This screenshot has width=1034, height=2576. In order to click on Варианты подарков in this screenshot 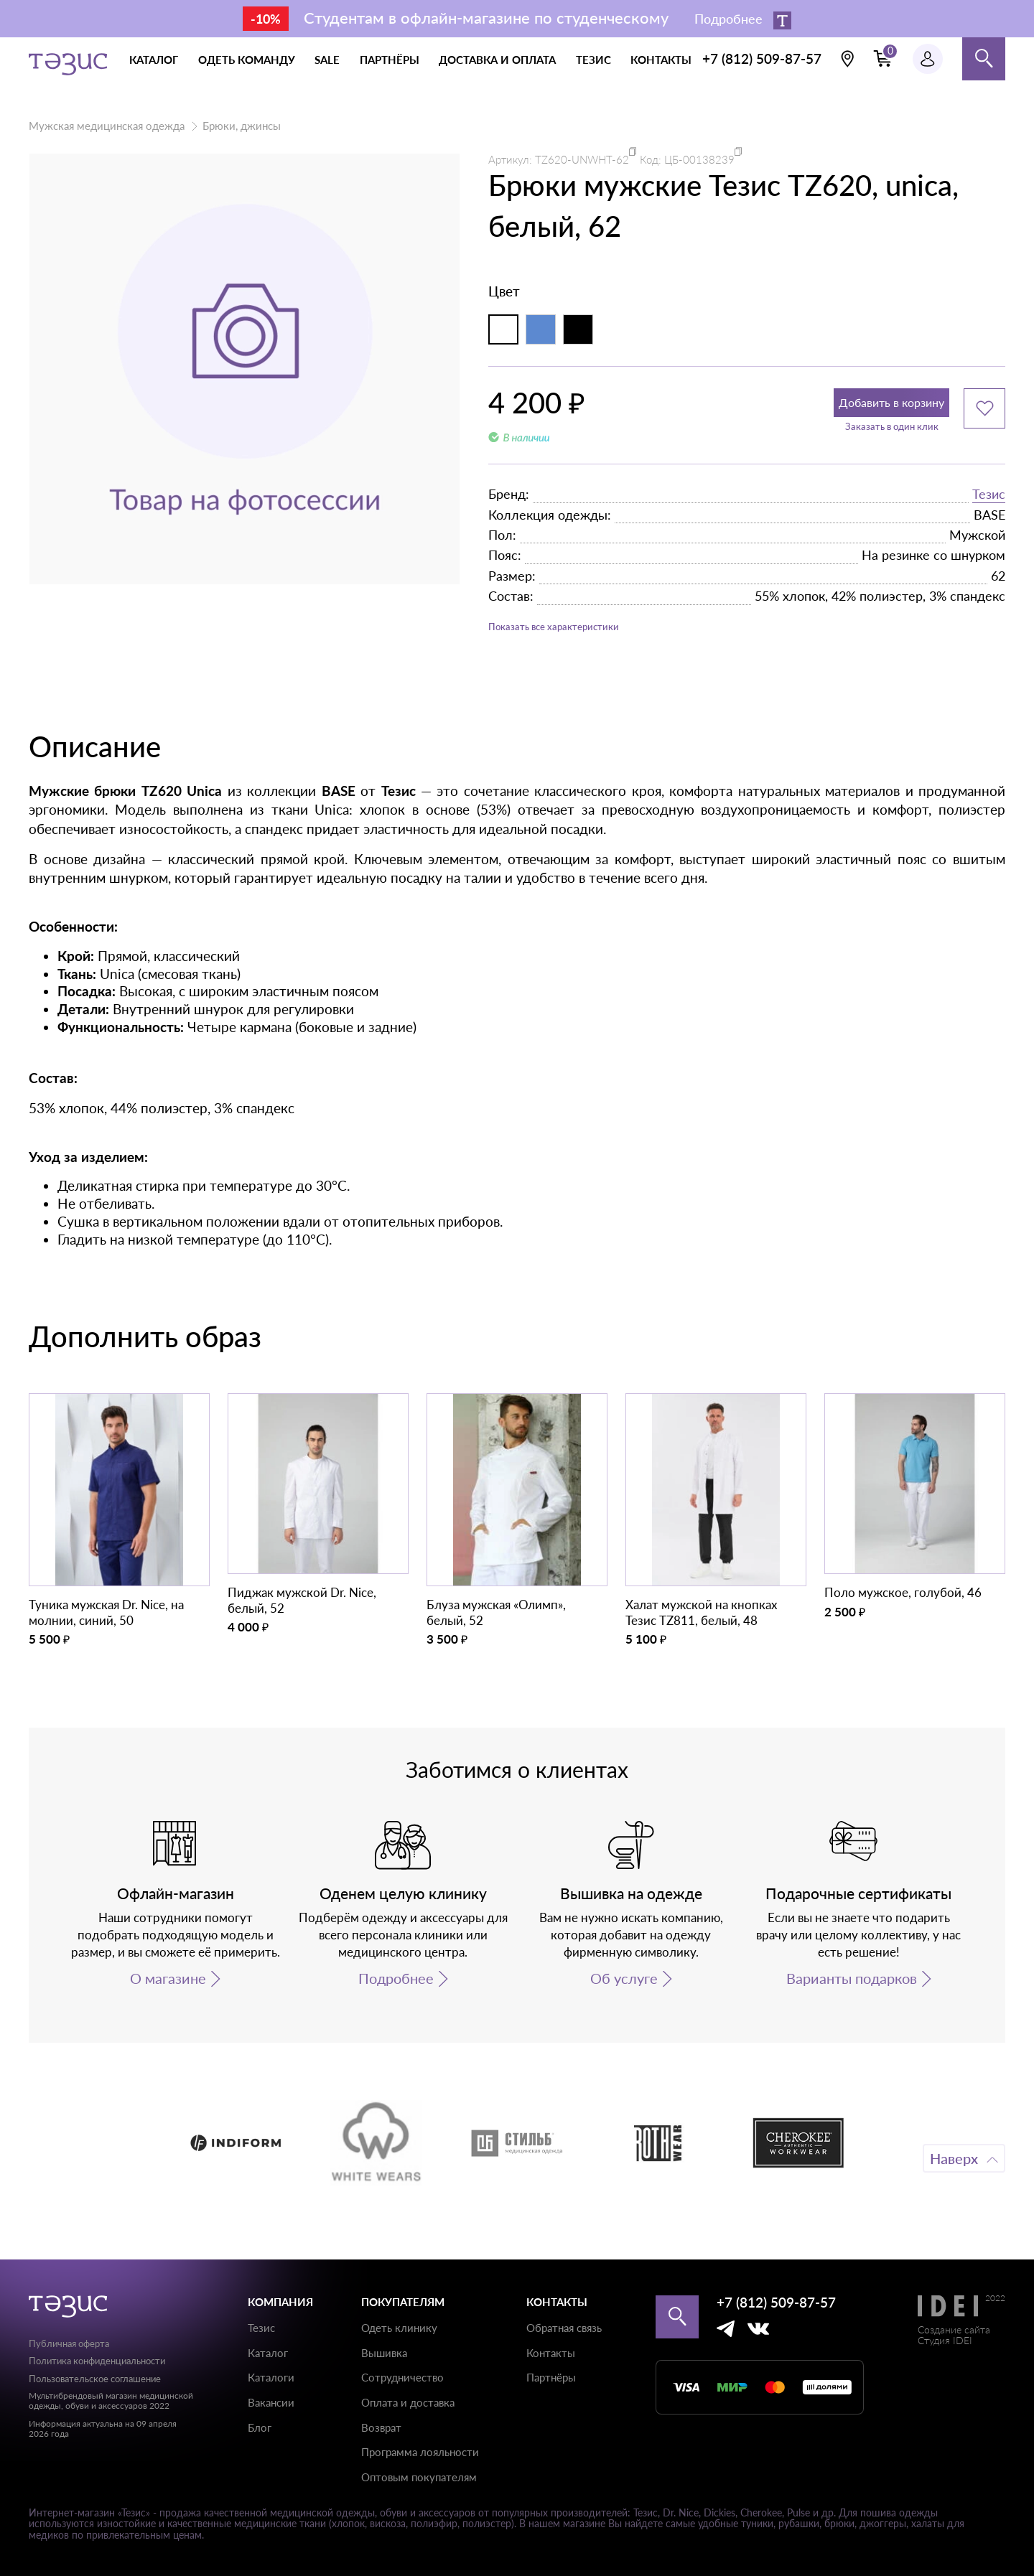, I will do `click(851, 1993)`.